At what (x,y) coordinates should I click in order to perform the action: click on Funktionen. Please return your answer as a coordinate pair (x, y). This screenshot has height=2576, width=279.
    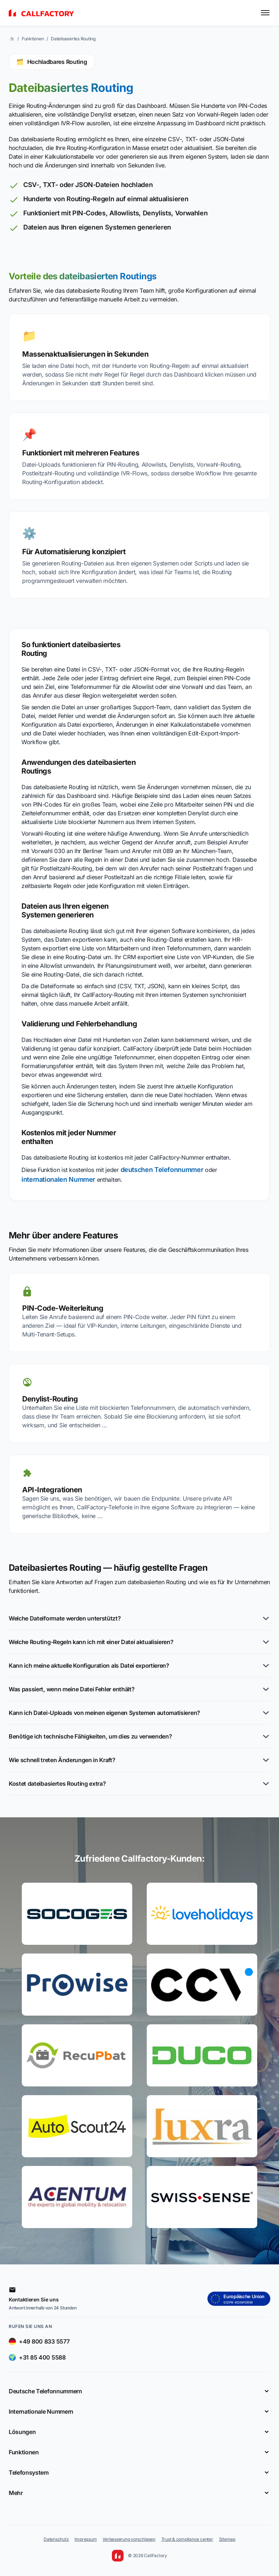
    Looking at the image, I should click on (33, 38).